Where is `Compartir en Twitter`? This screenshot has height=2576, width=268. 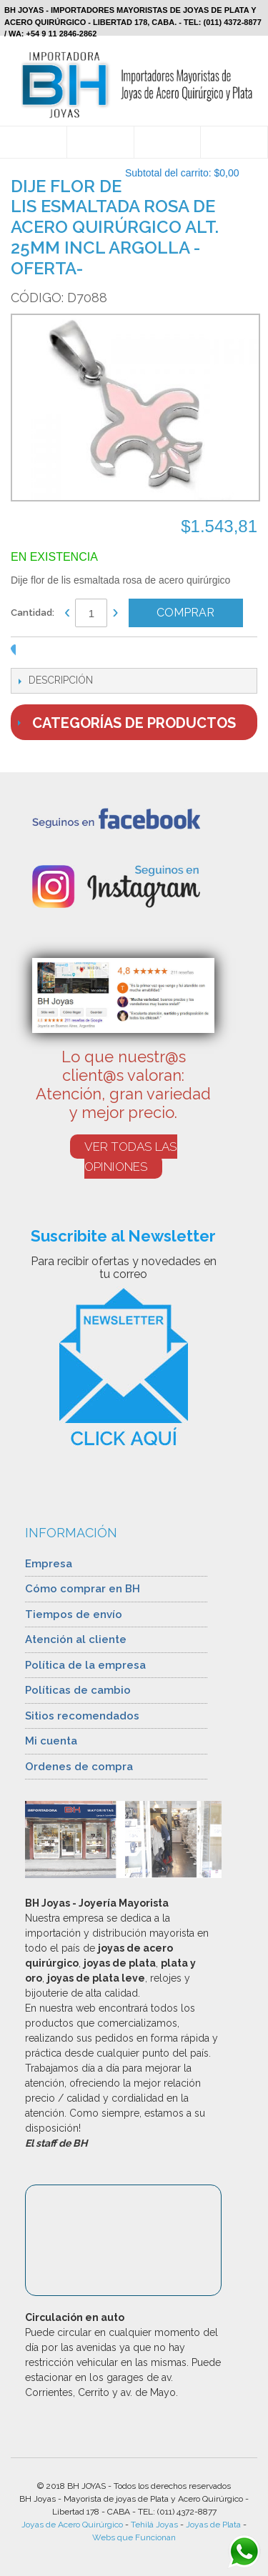
Compartir en Twitter is located at coordinates (98, 653).